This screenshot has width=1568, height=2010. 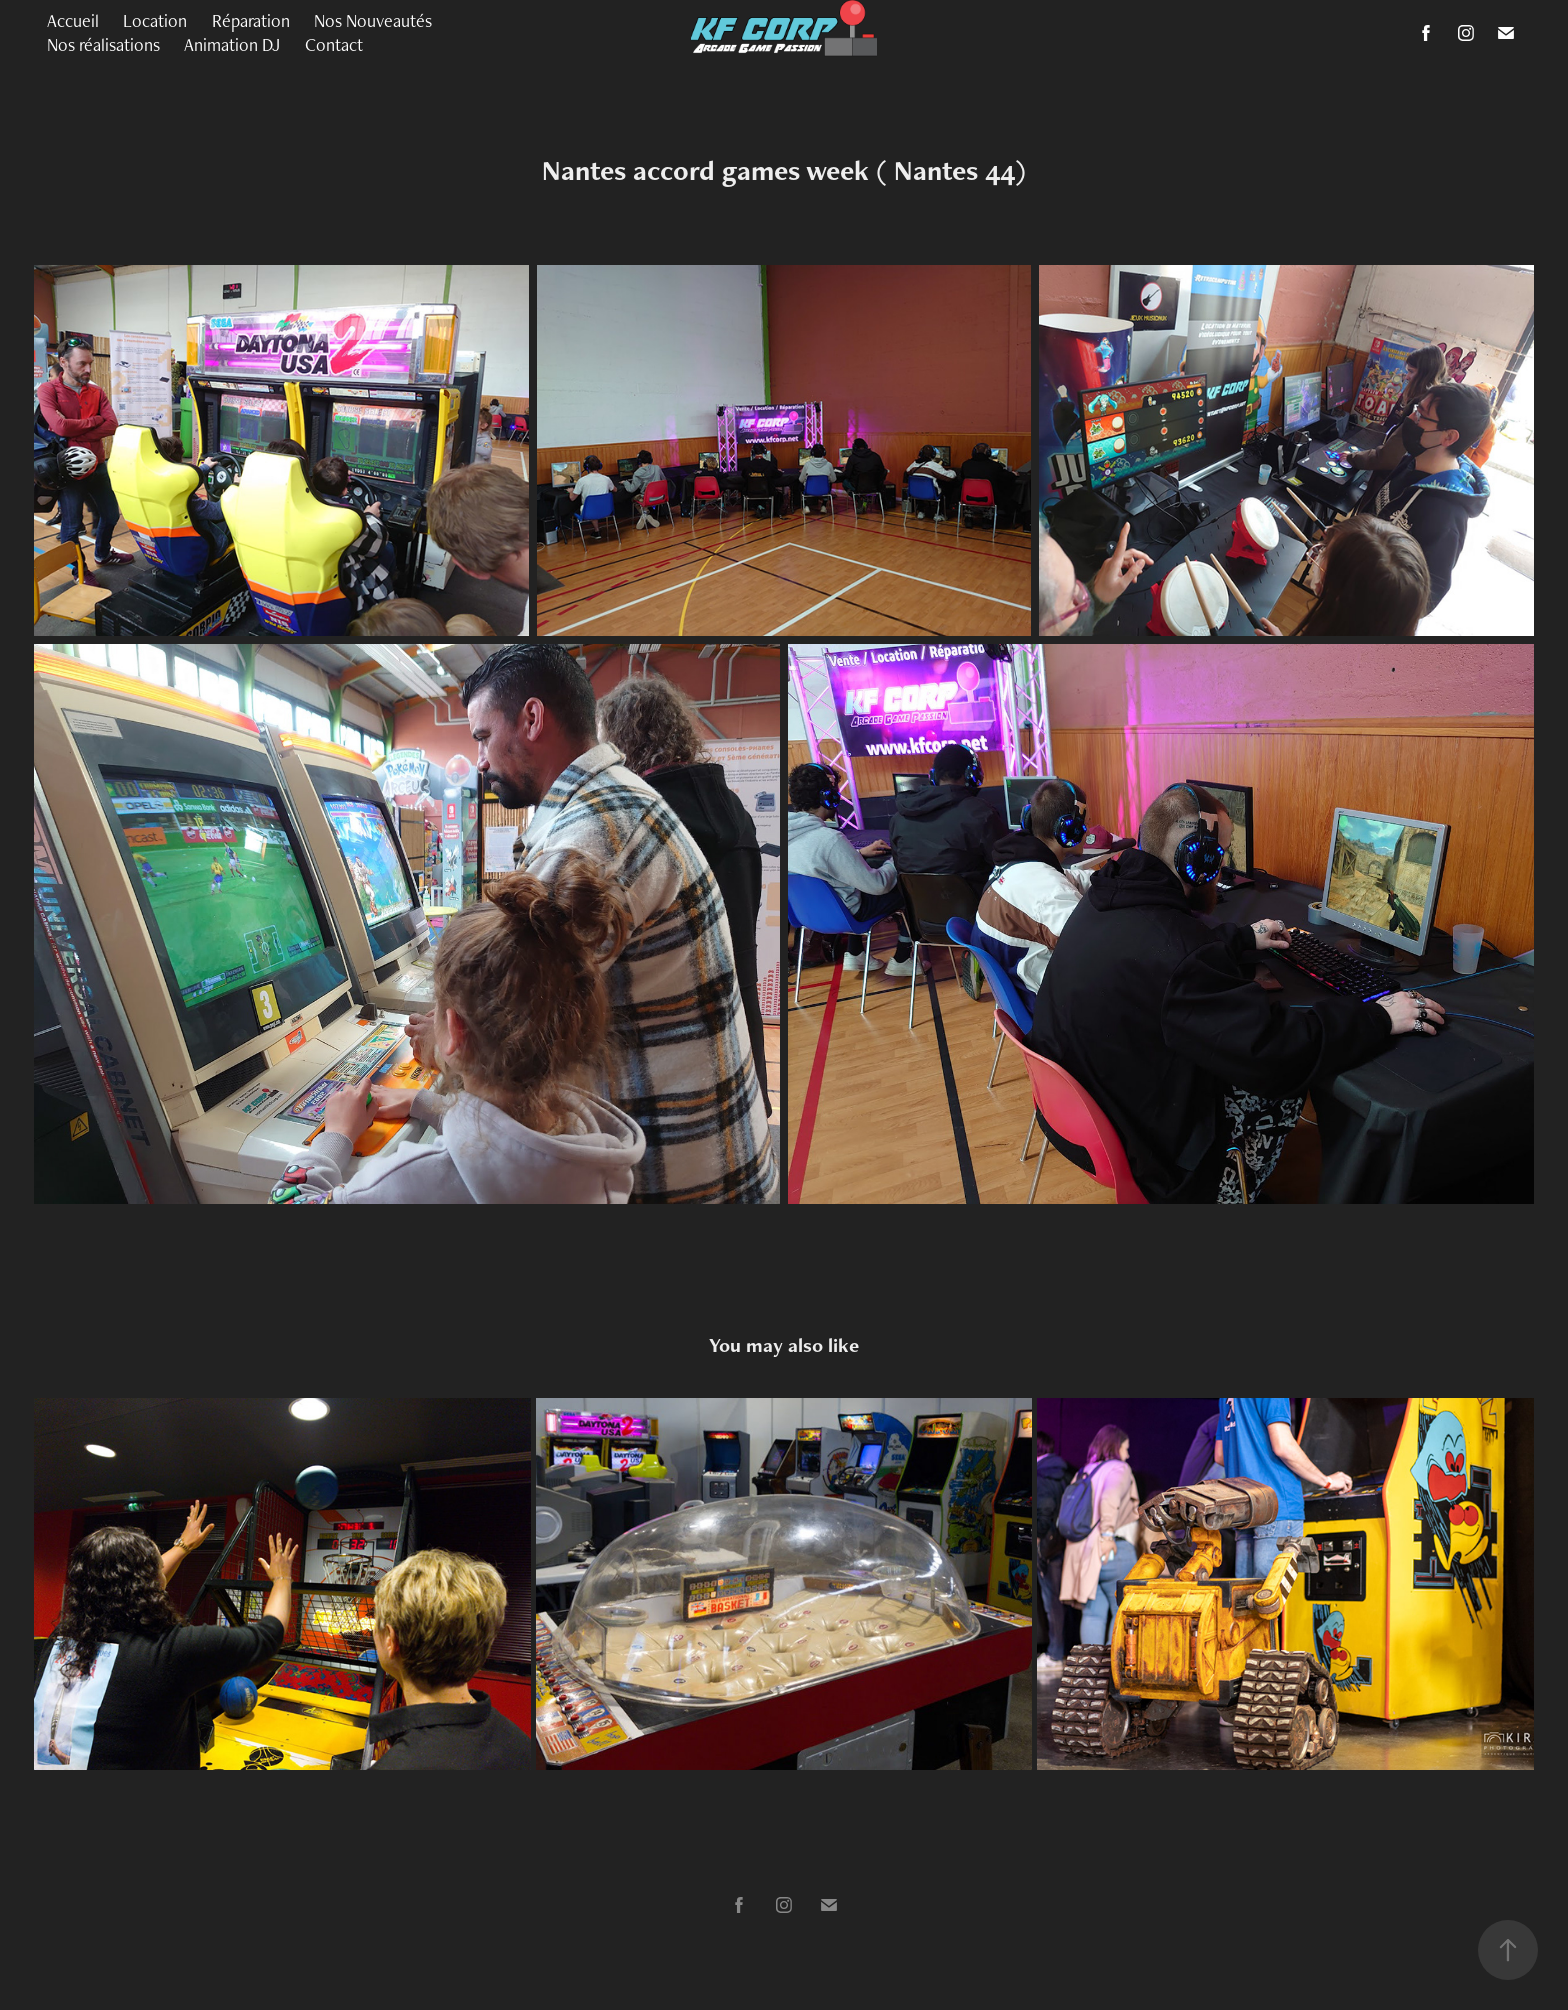 What do you see at coordinates (73, 20) in the screenshot?
I see `Accueil` at bounding box center [73, 20].